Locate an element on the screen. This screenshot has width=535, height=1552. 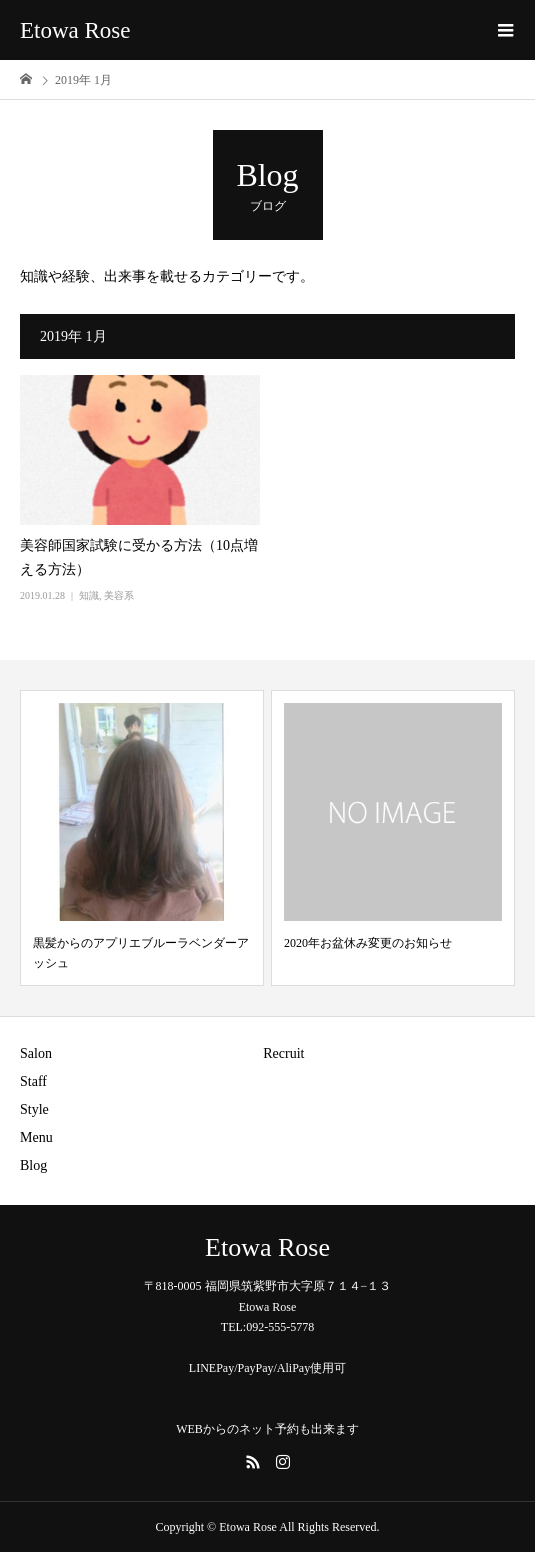
Staff is located at coordinates (33, 1081).